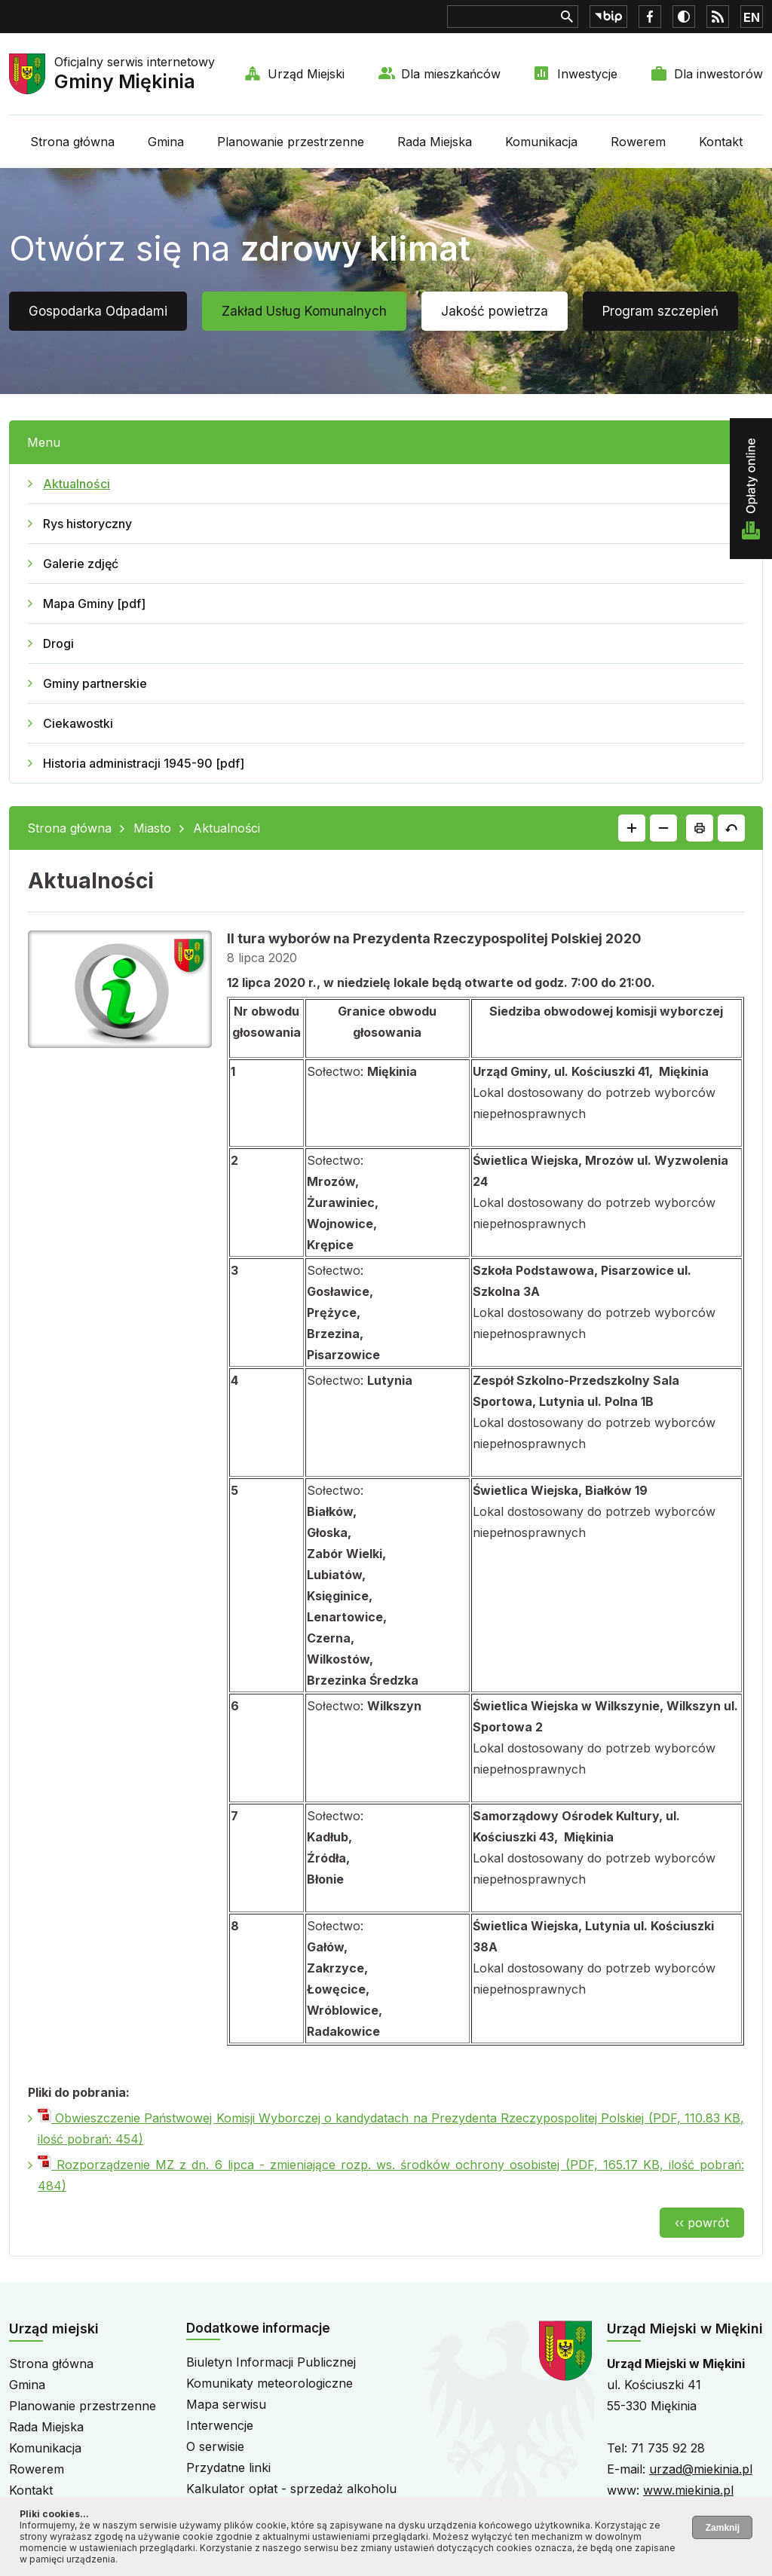  What do you see at coordinates (541, 141) in the screenshot?
I see `Komunikacja` at bounding box center [541, 141].